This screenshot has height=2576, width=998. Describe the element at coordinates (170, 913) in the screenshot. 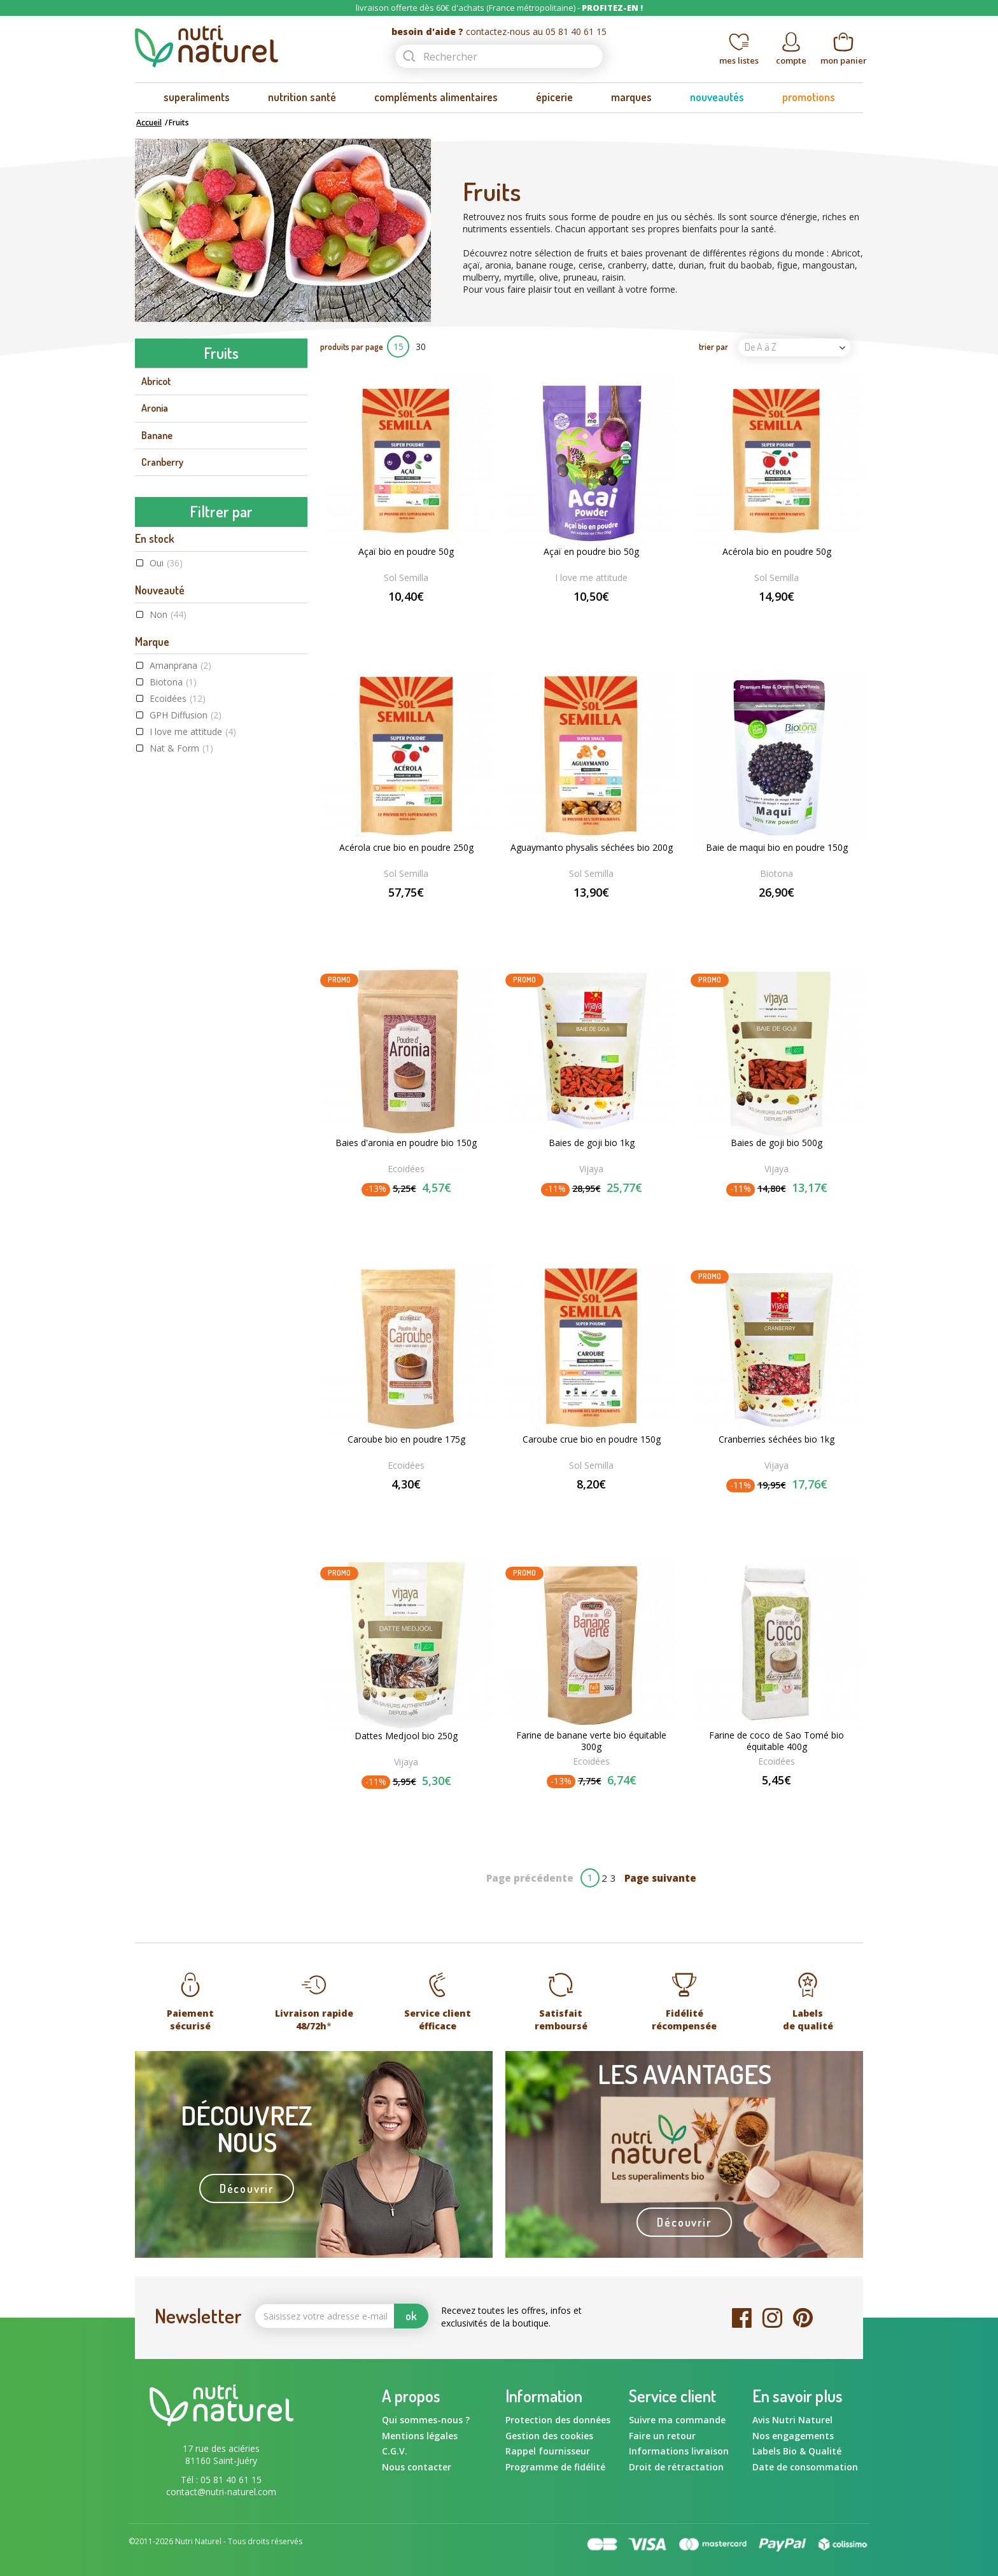

I see `Saldac` at that location.